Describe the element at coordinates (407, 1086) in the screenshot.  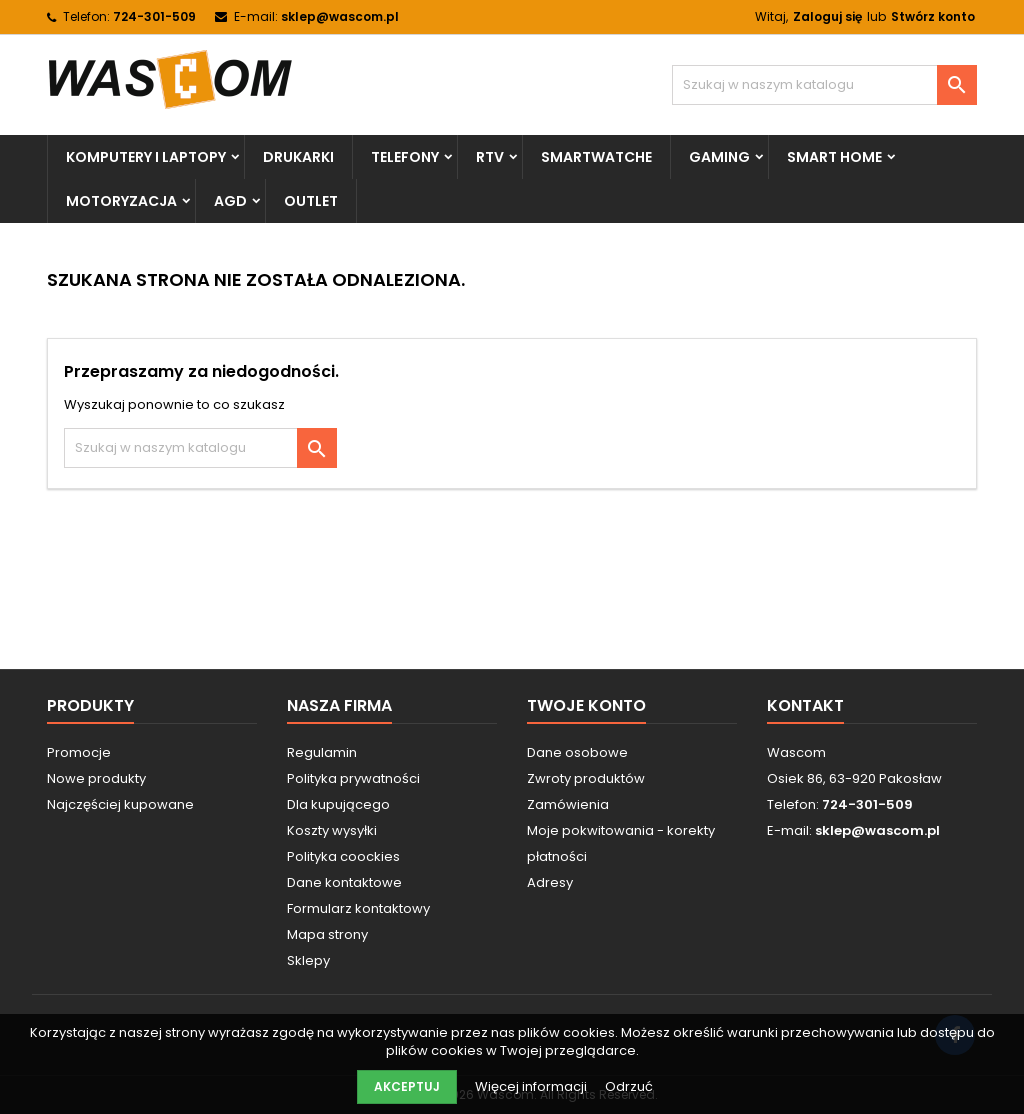
I see `Akceptuj` at that location.